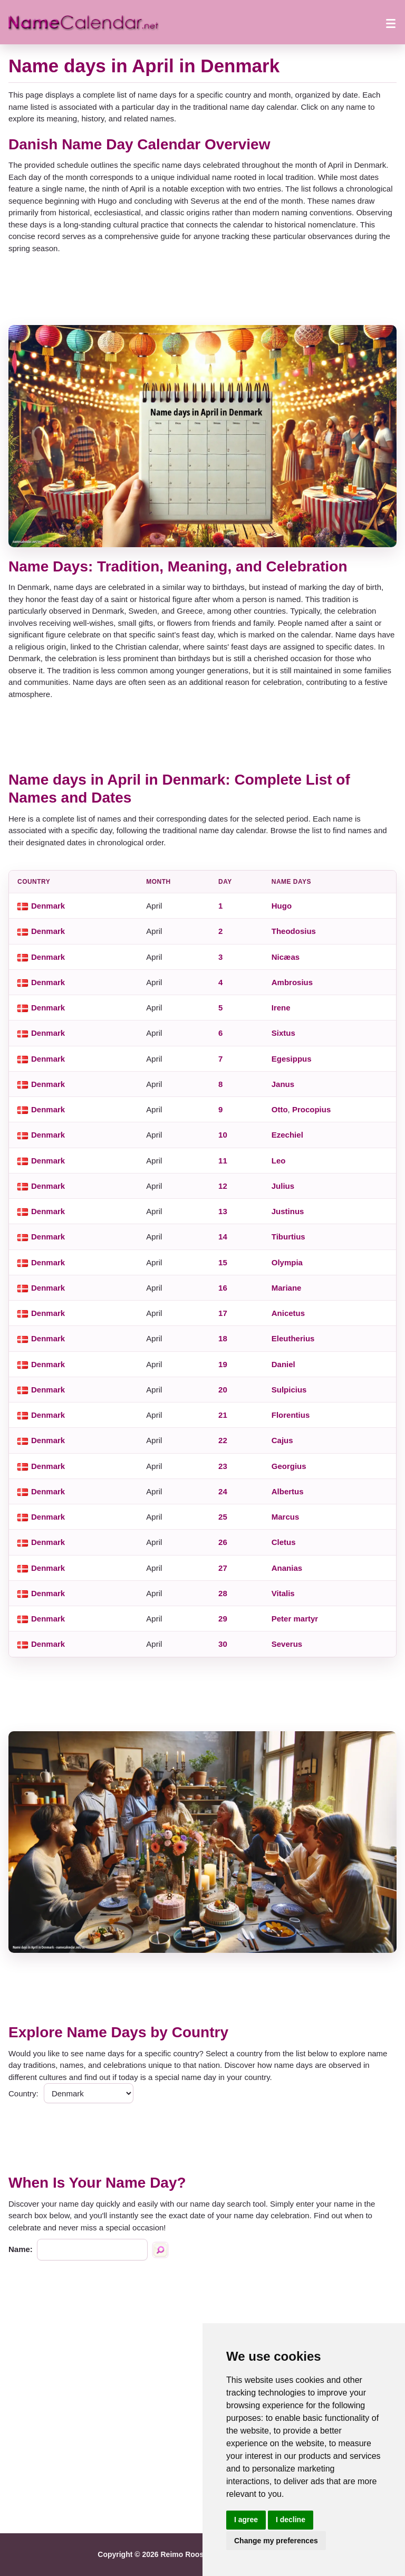 Image resolution: width=405 pixels, height=2576 pixels. I want to click on 26, so click(222, 1542).